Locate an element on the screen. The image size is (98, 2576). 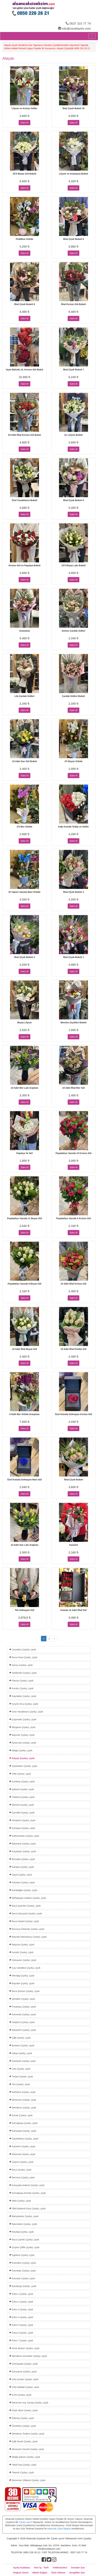
Bornova Özkanlar Çiçekçi, çiçek is located at coordinates (26, 1929).